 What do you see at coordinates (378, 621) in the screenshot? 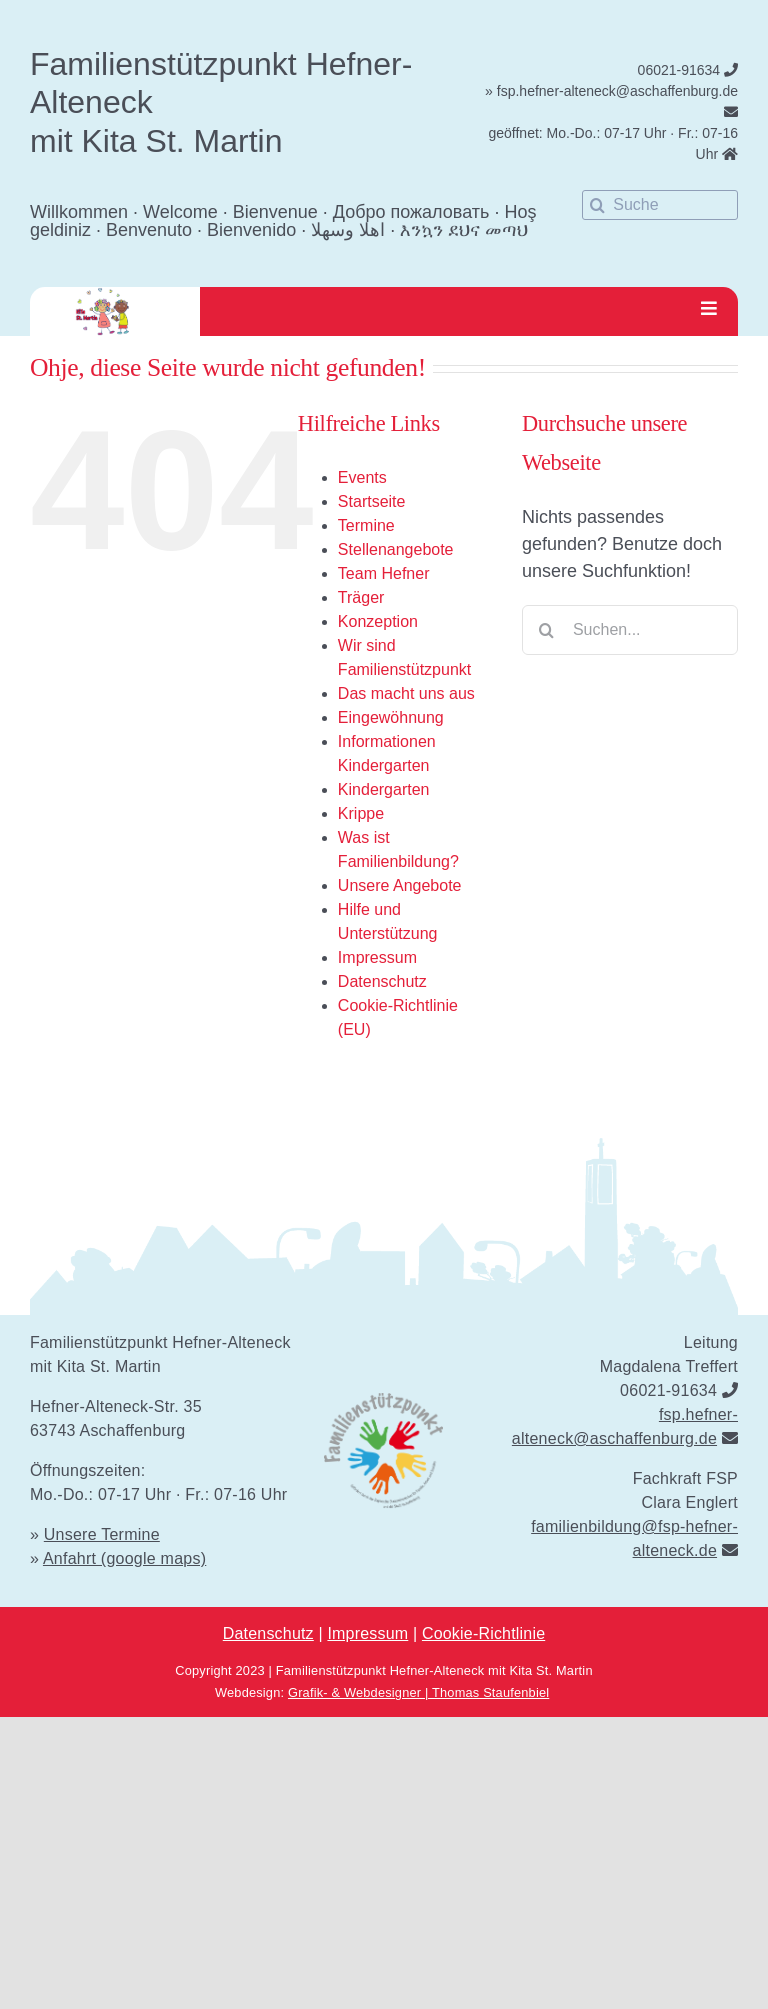
I see `Konzeption` at bounding box center [378, 621].